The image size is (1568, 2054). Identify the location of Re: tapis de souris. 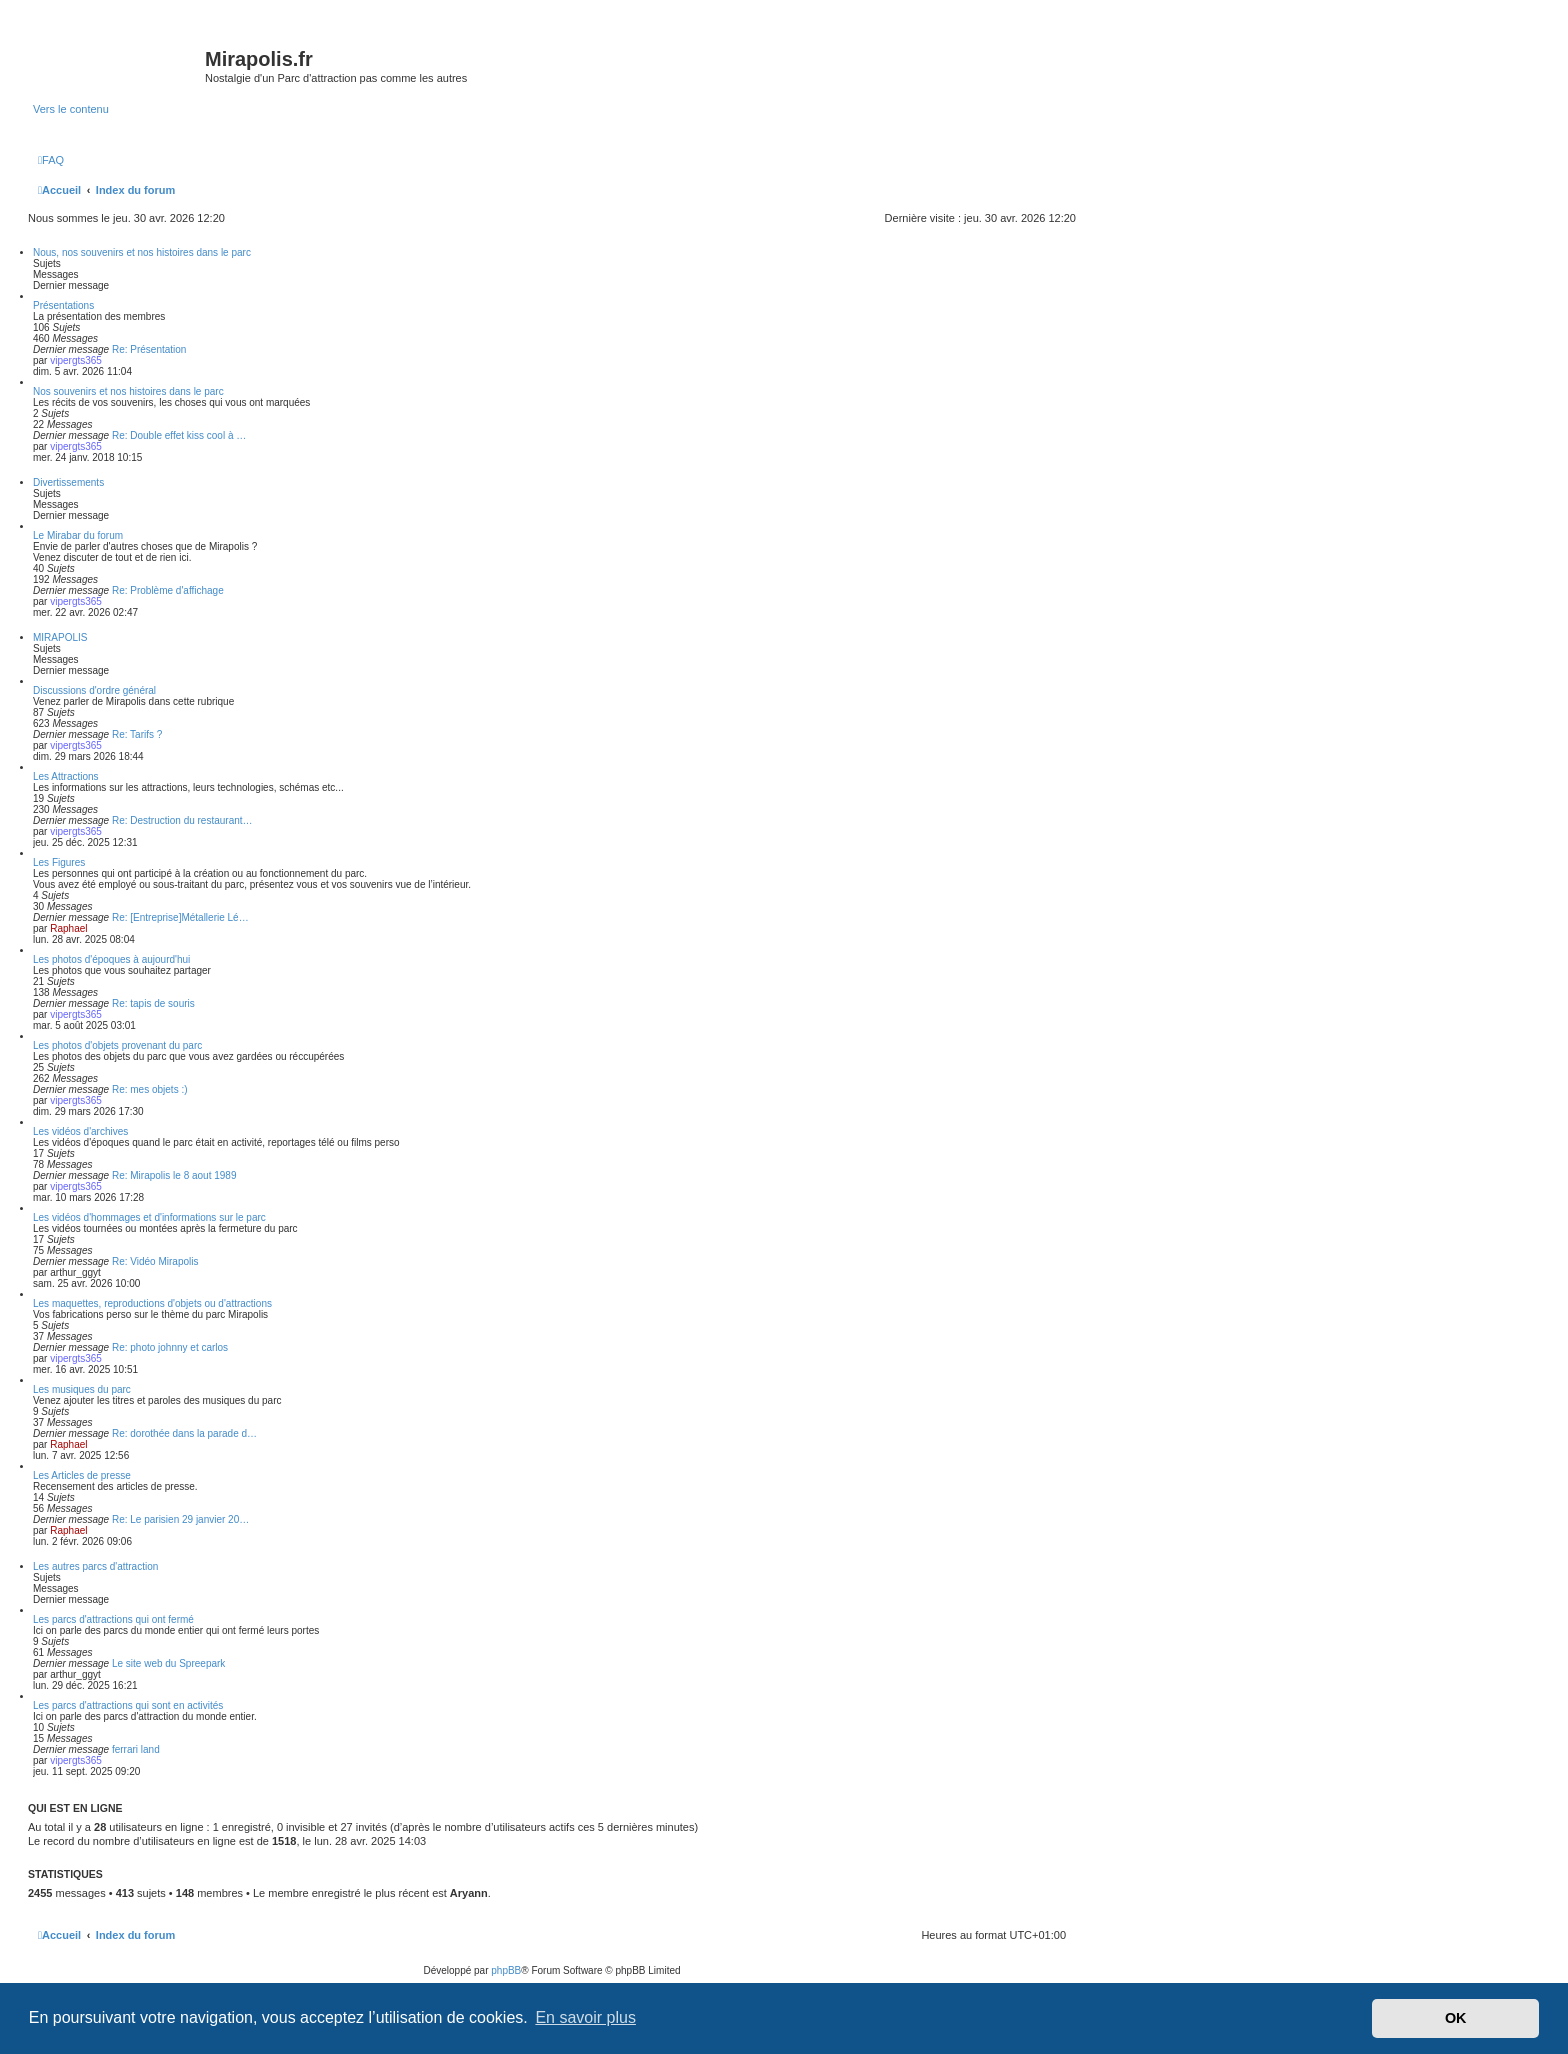
(153, 1003).